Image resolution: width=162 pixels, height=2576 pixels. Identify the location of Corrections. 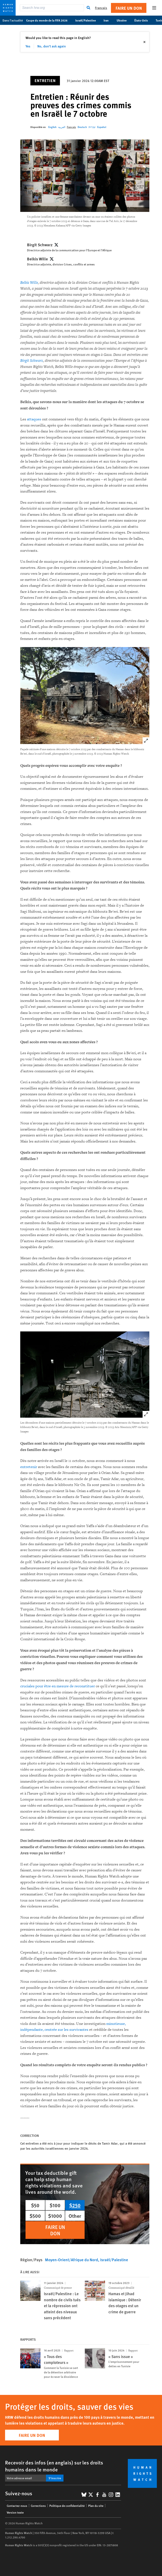
(38, 2505).